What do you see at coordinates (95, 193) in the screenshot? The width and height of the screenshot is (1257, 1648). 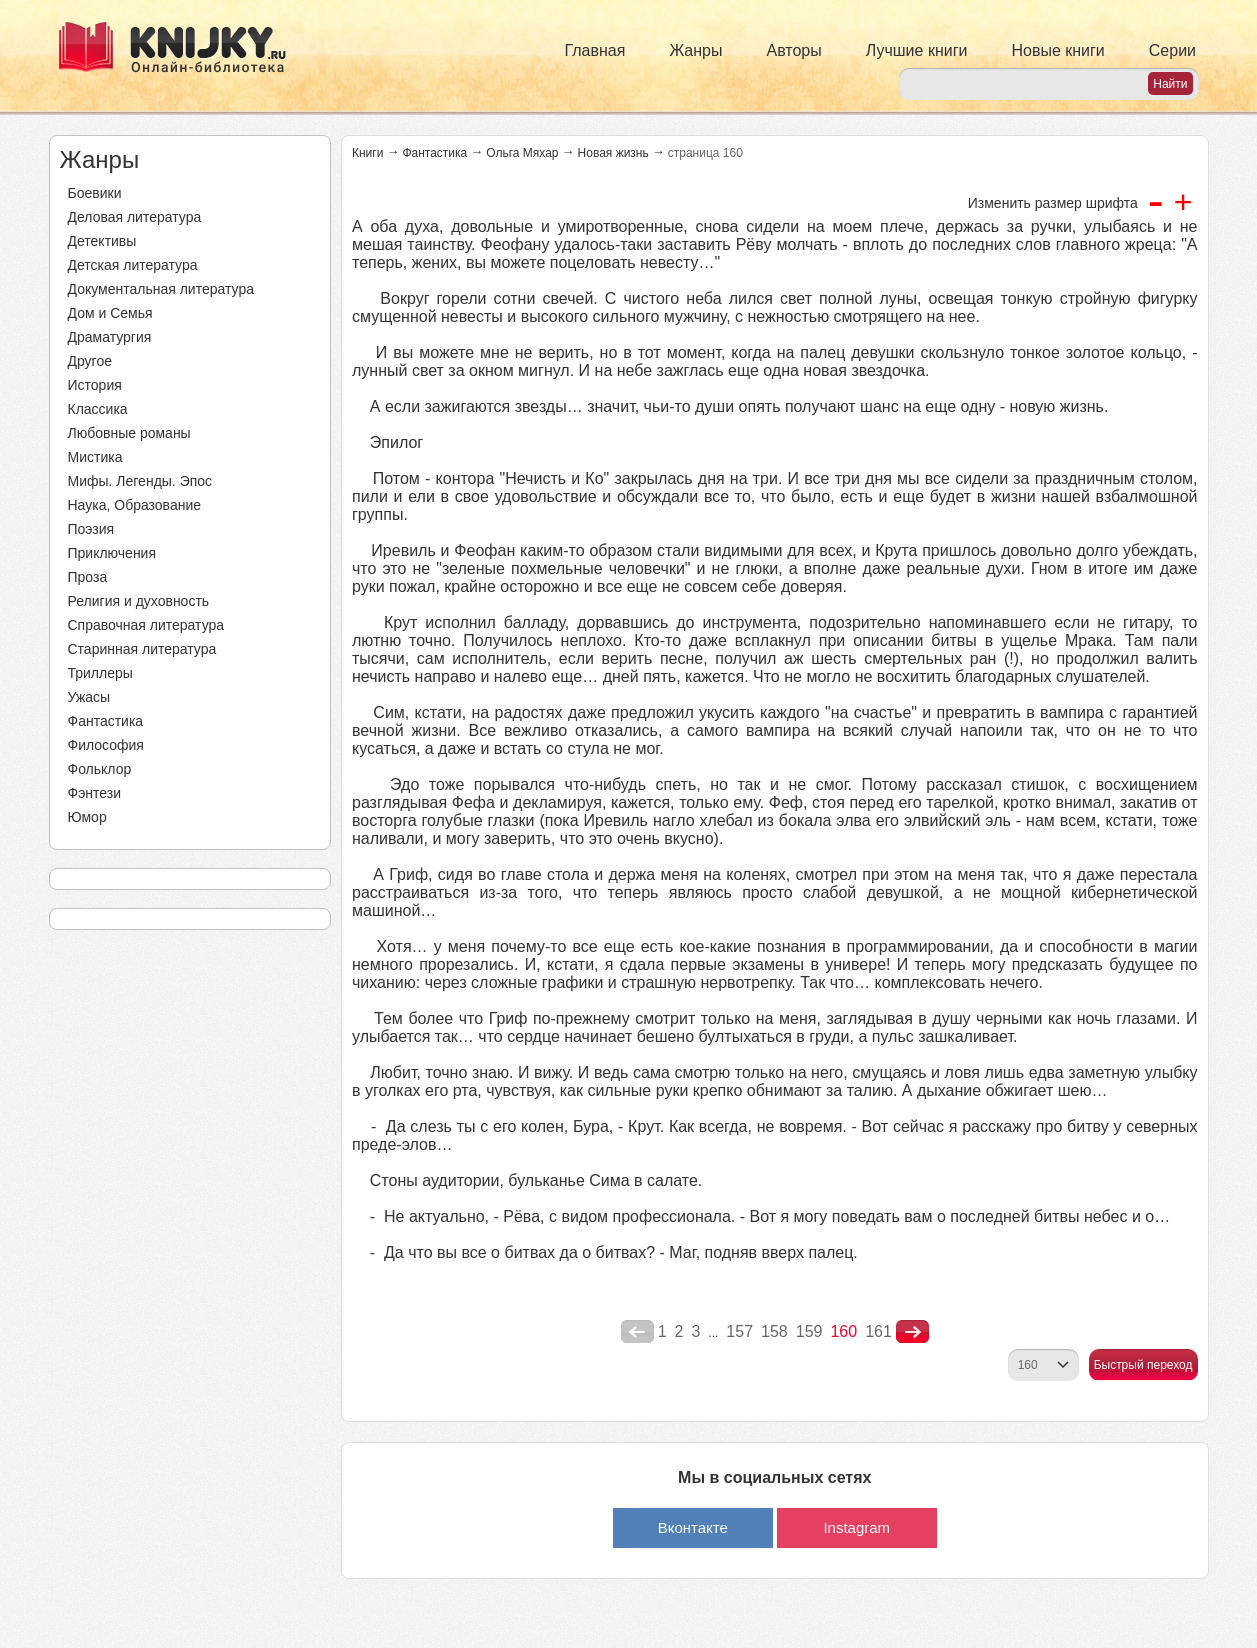 I see `Боевики` at bounding box center [95, 193].